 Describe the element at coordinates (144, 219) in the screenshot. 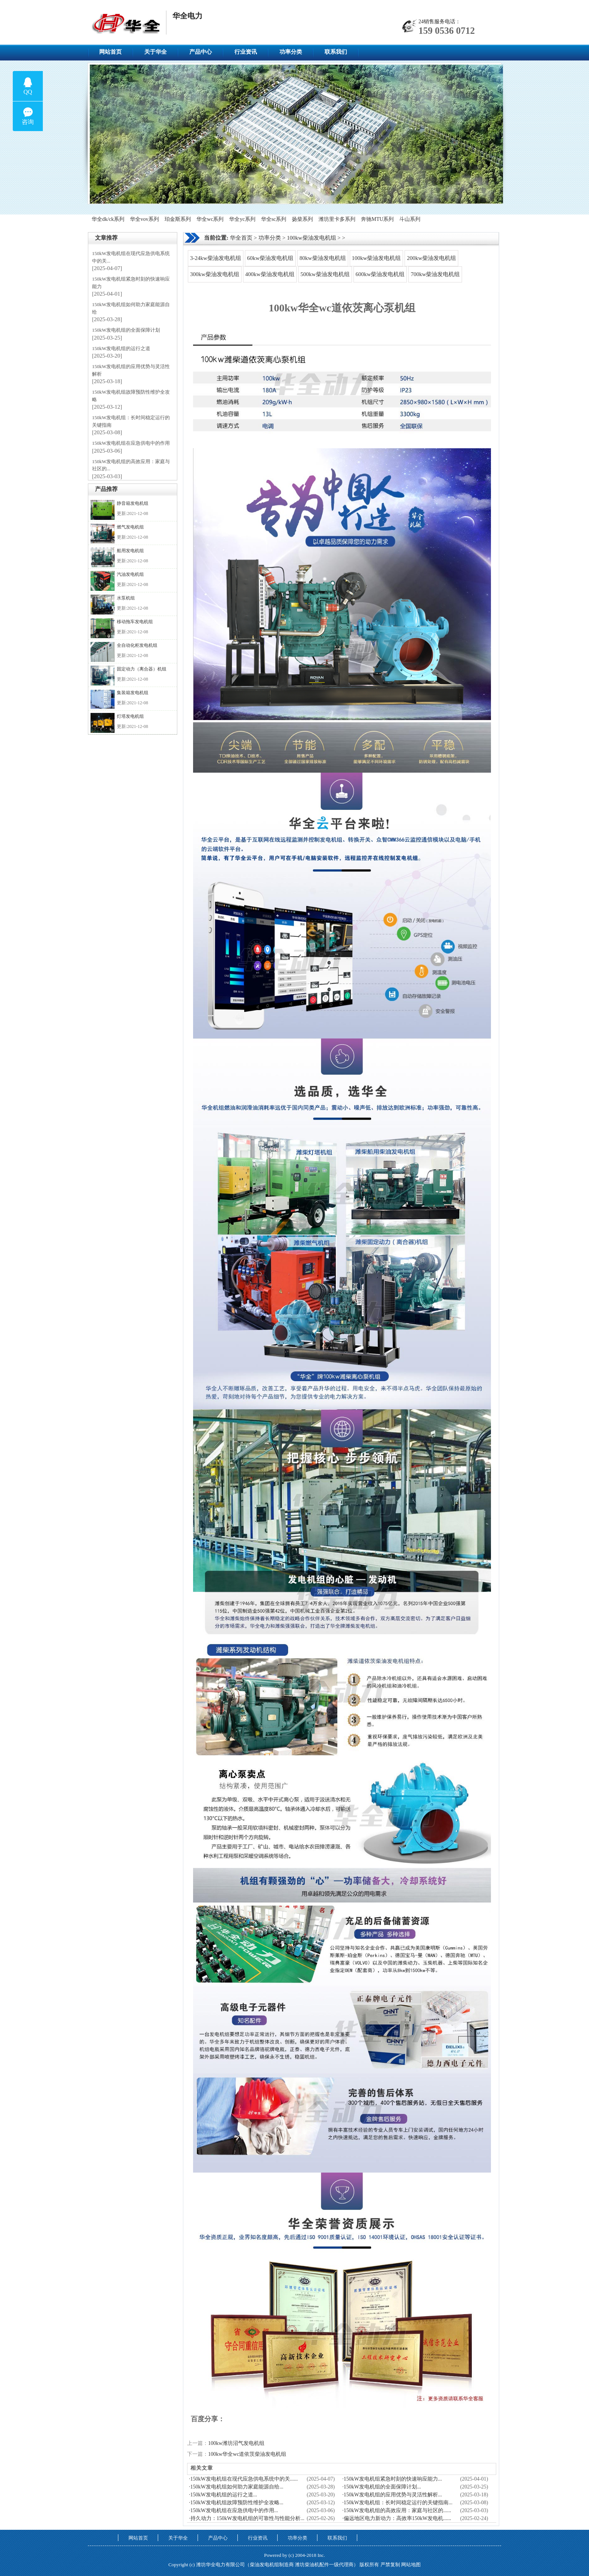

I see `华全vov系列` at that location.